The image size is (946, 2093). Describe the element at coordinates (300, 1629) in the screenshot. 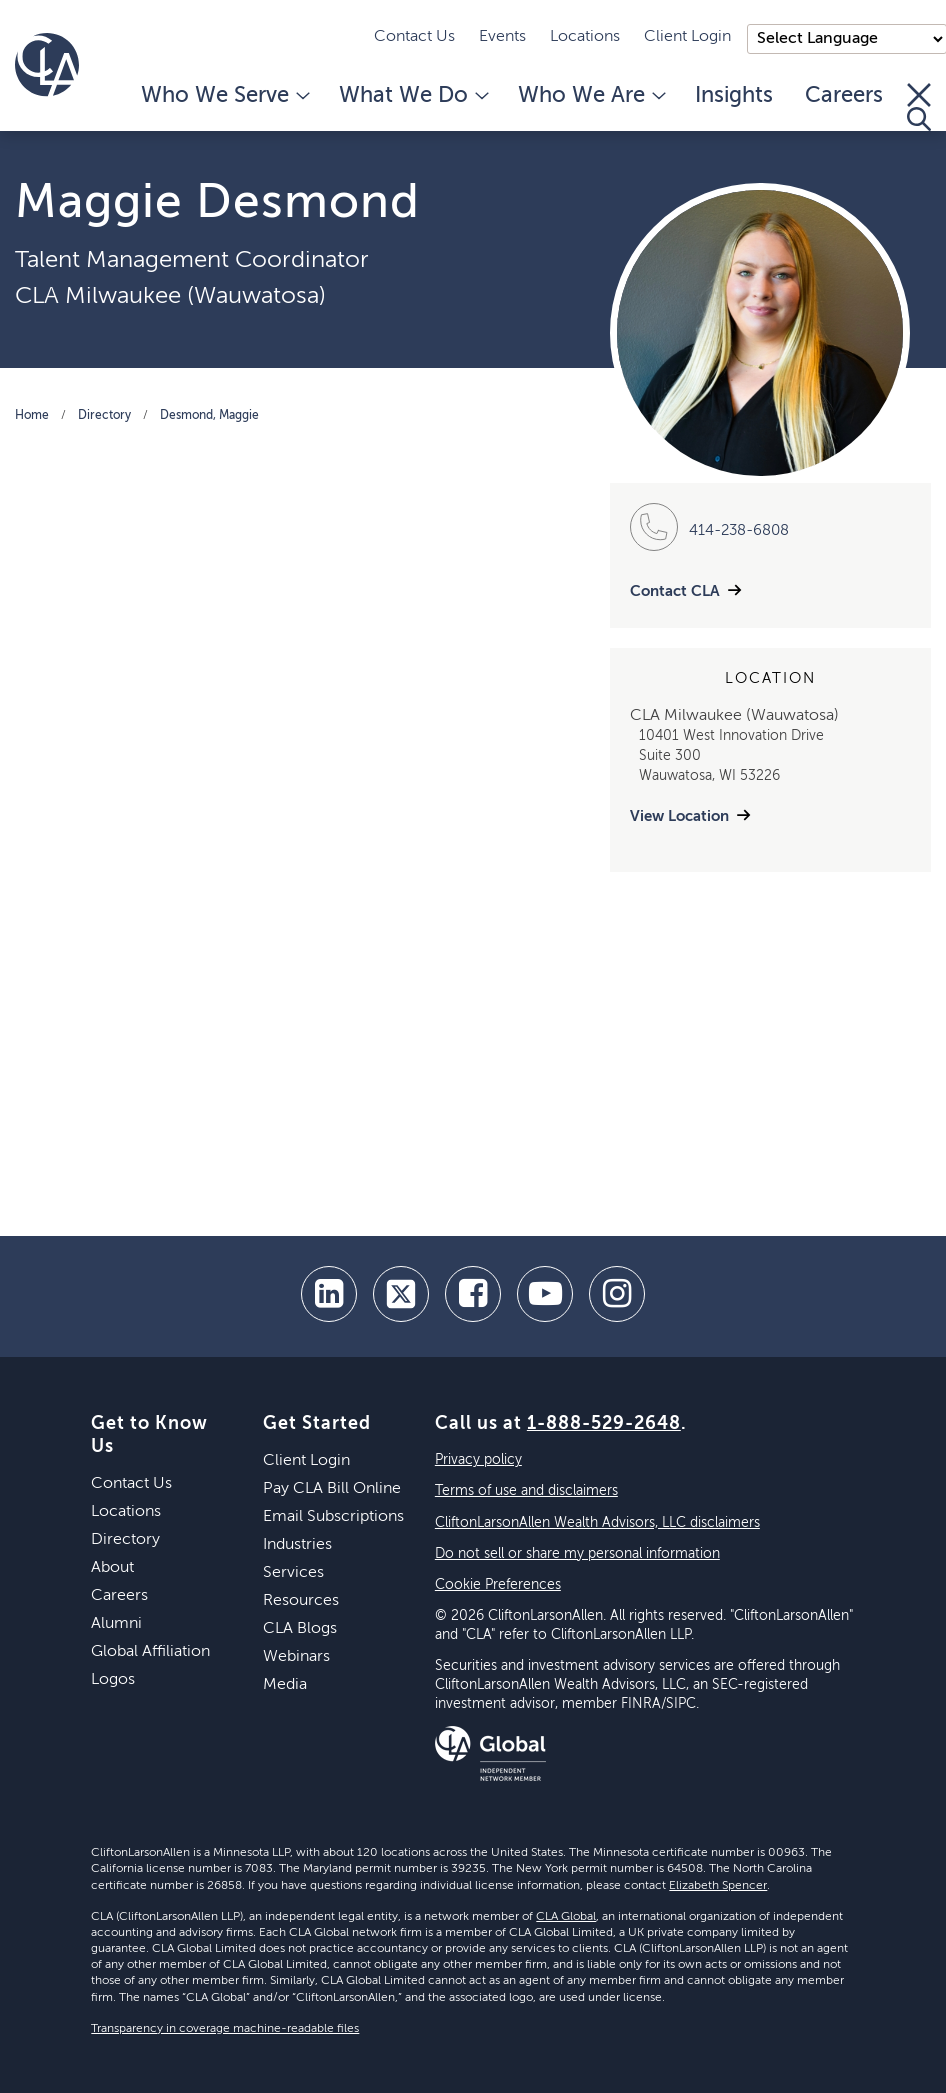

I see `CLA Blogs` at that location.